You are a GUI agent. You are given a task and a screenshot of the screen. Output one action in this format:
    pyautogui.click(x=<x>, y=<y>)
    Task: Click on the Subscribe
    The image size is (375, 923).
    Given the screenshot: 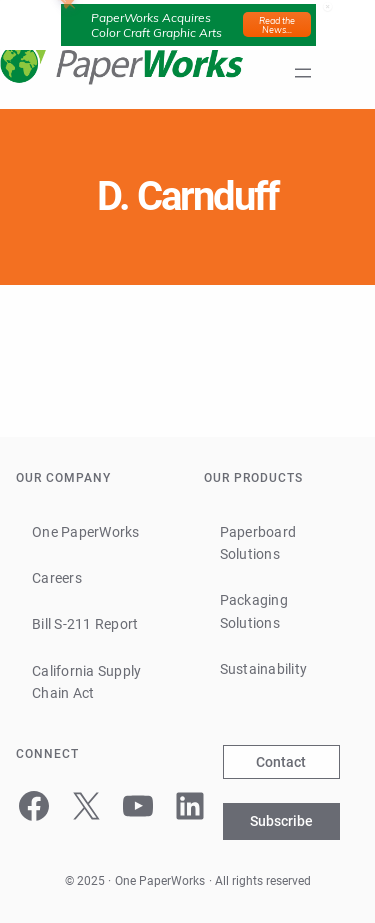 What is the action you would take?
    pyautogui.click(x=281, y=821)
    